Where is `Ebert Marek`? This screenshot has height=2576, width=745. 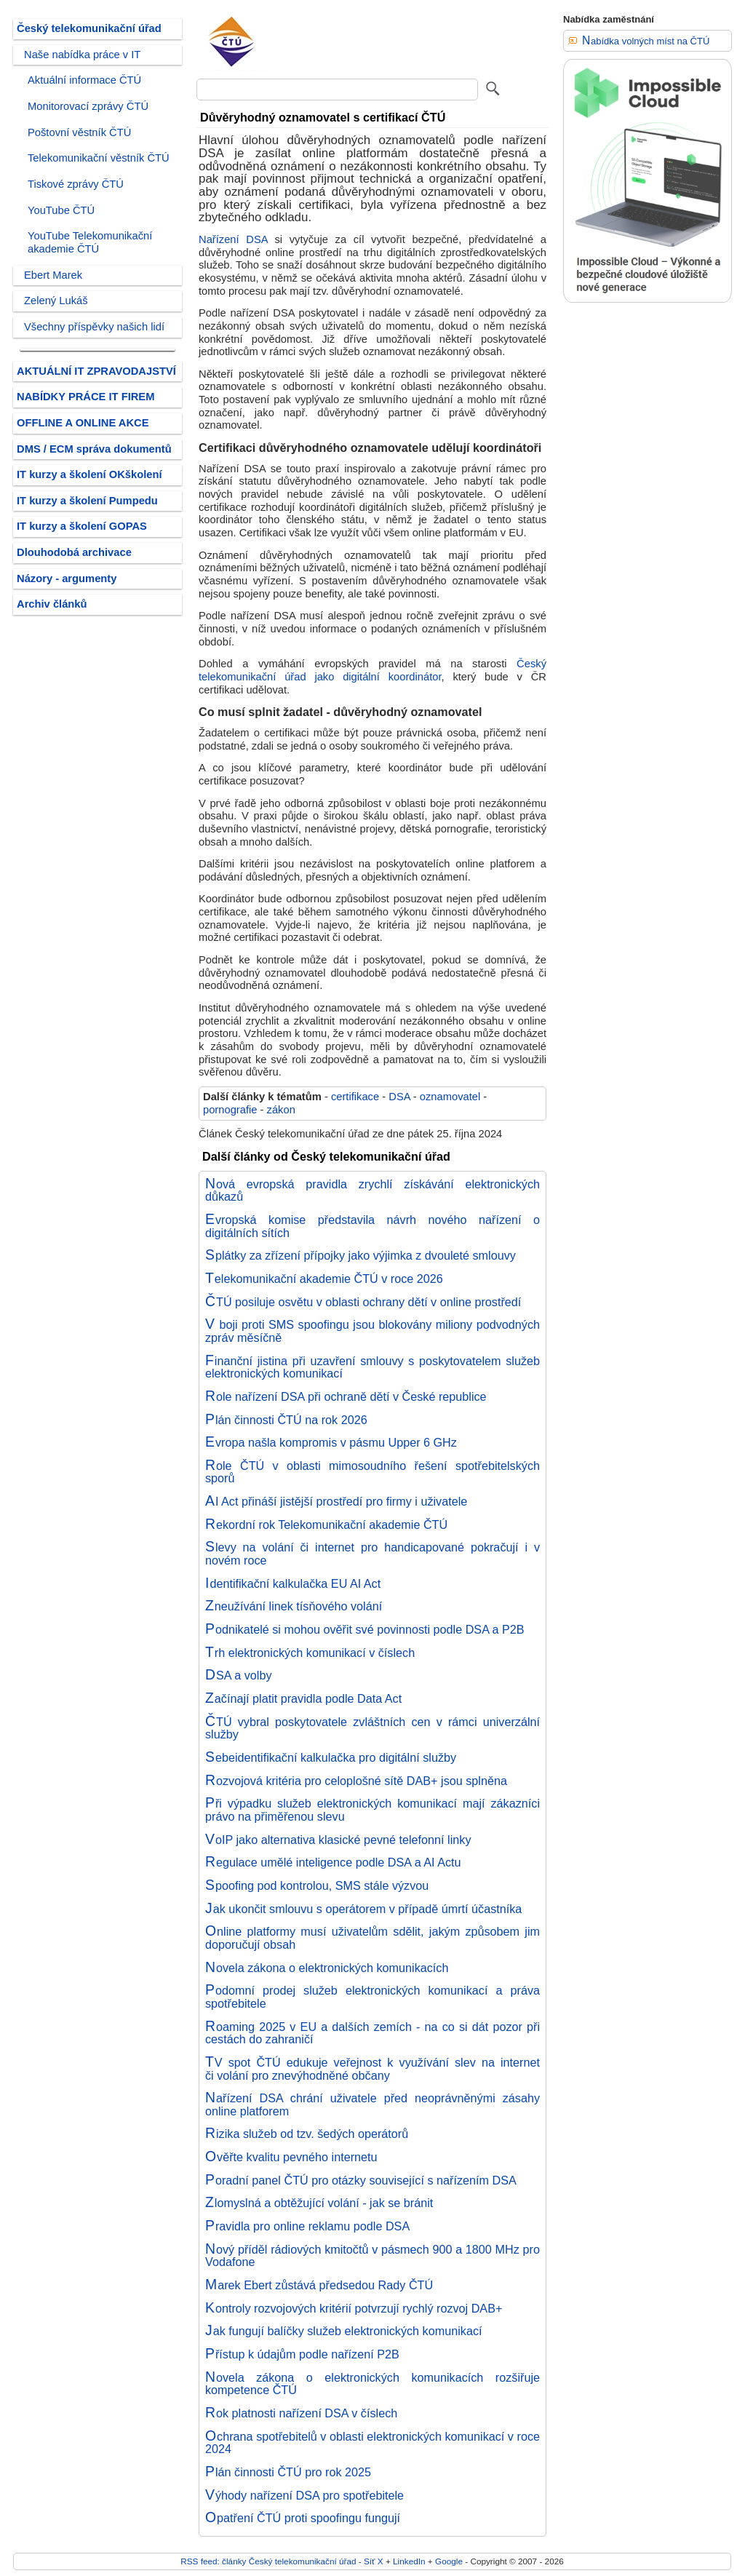 Ebert Marek is located at coordinates (53, 275).